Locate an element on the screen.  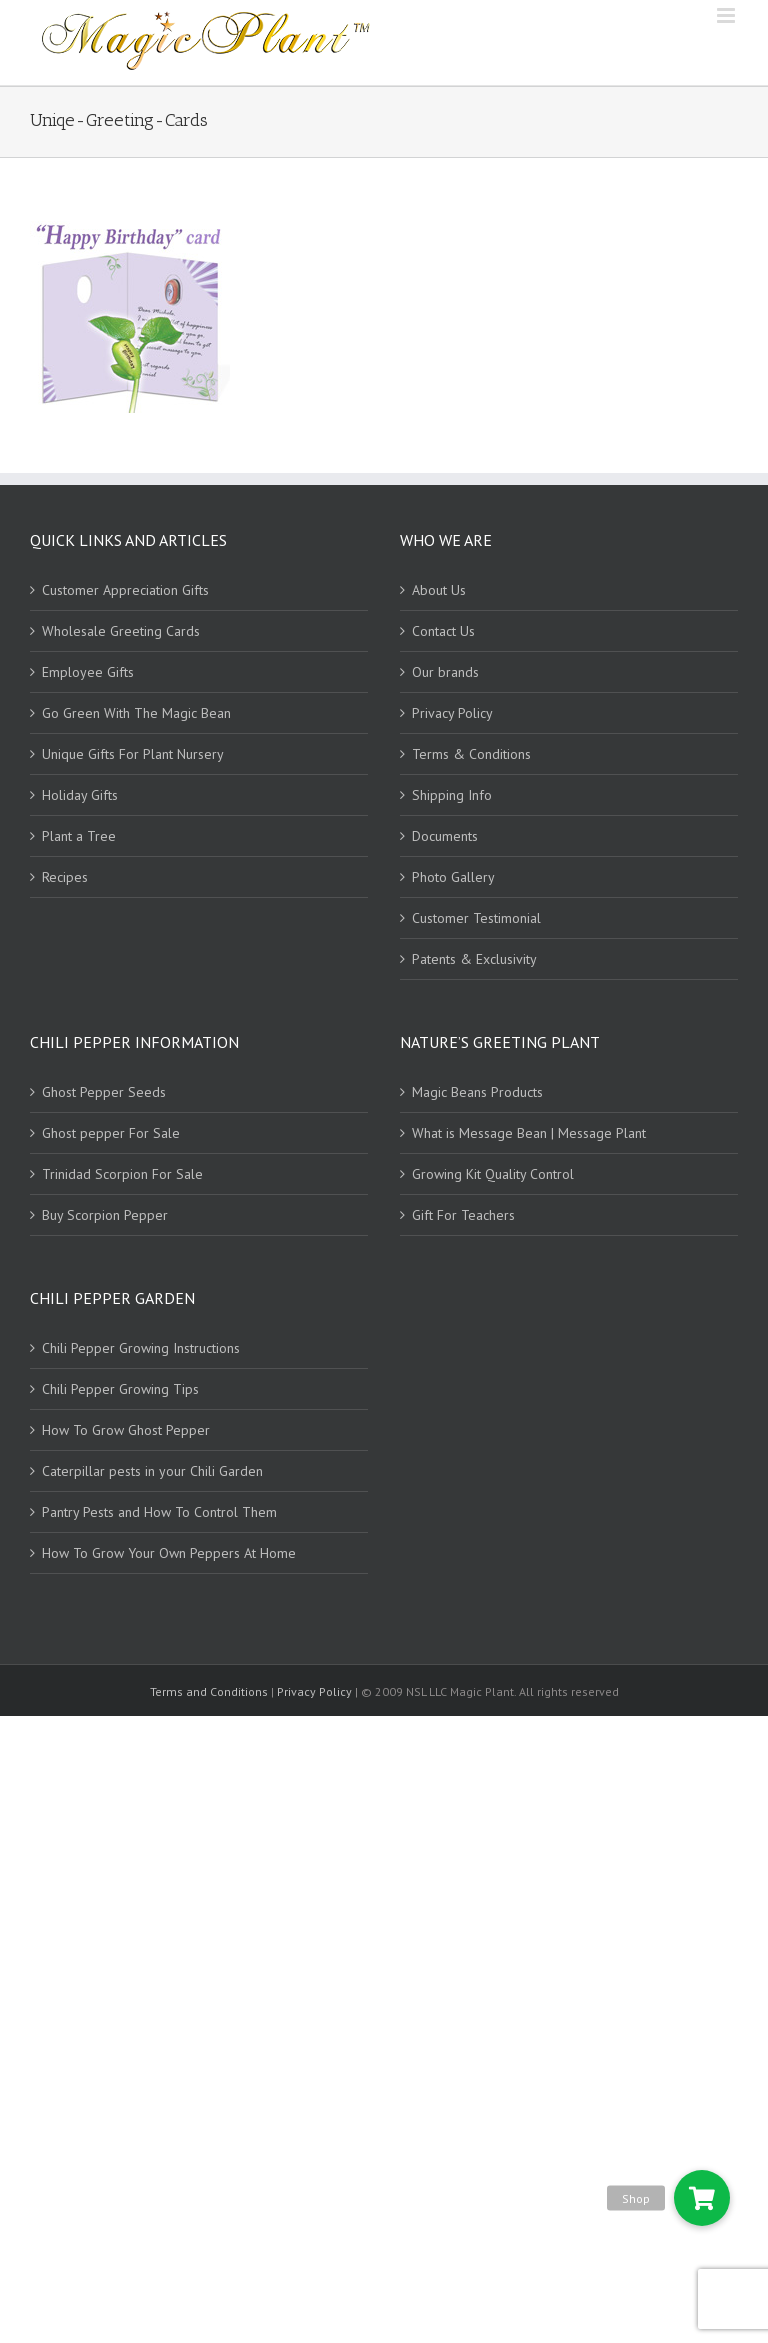
Plant a Tree is located at coordinates (79, 836).